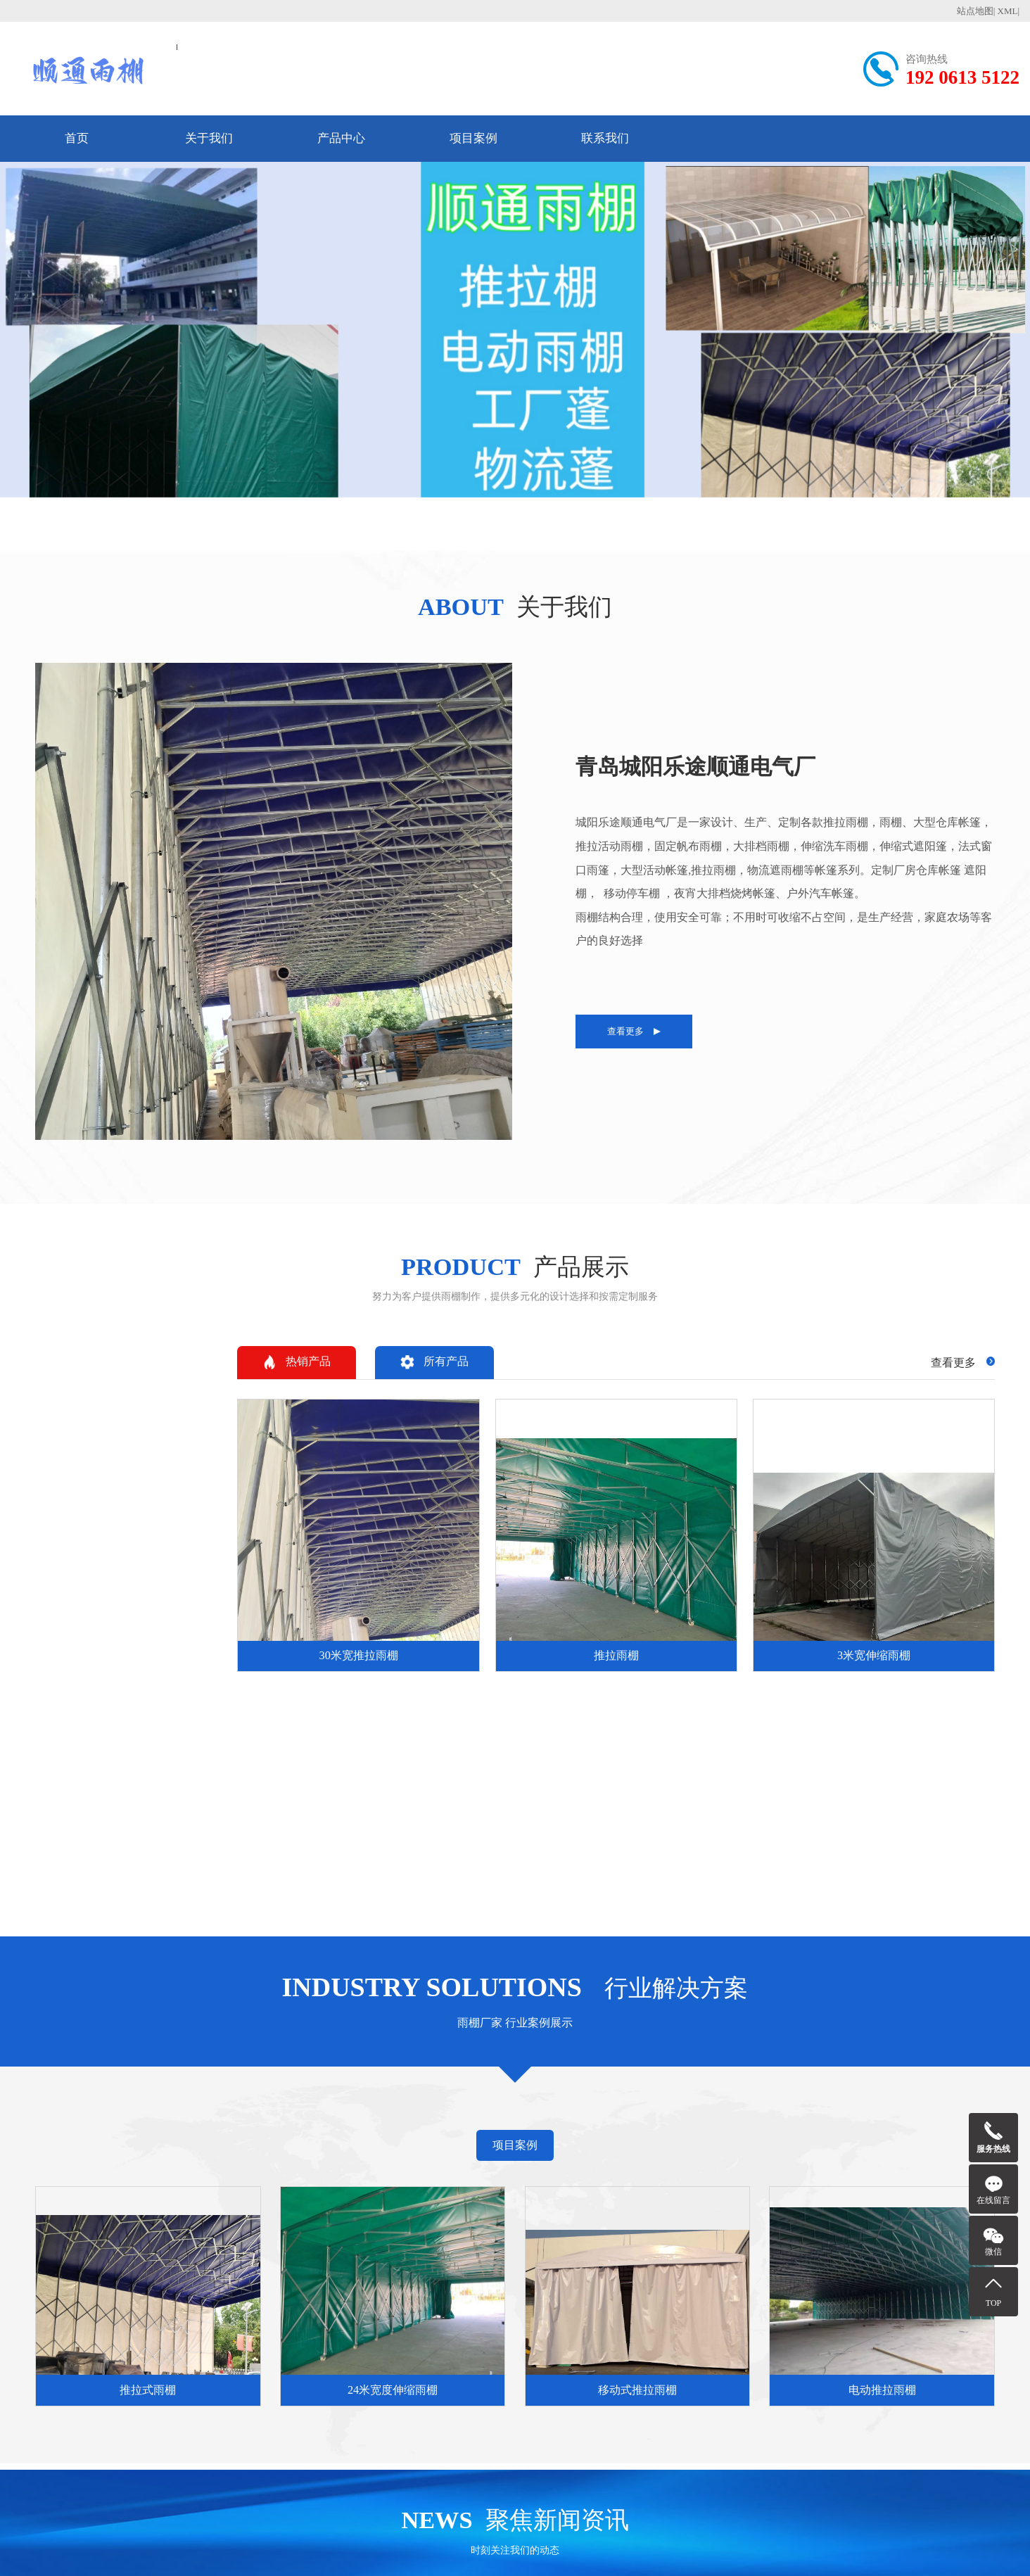 This screenshot has width=1030, height=2576. What do you see at coordinates (470, 2276) in the screenshot?
I see `50米电动伸缩雨棚厂家` at bounding box center [470, 2276].